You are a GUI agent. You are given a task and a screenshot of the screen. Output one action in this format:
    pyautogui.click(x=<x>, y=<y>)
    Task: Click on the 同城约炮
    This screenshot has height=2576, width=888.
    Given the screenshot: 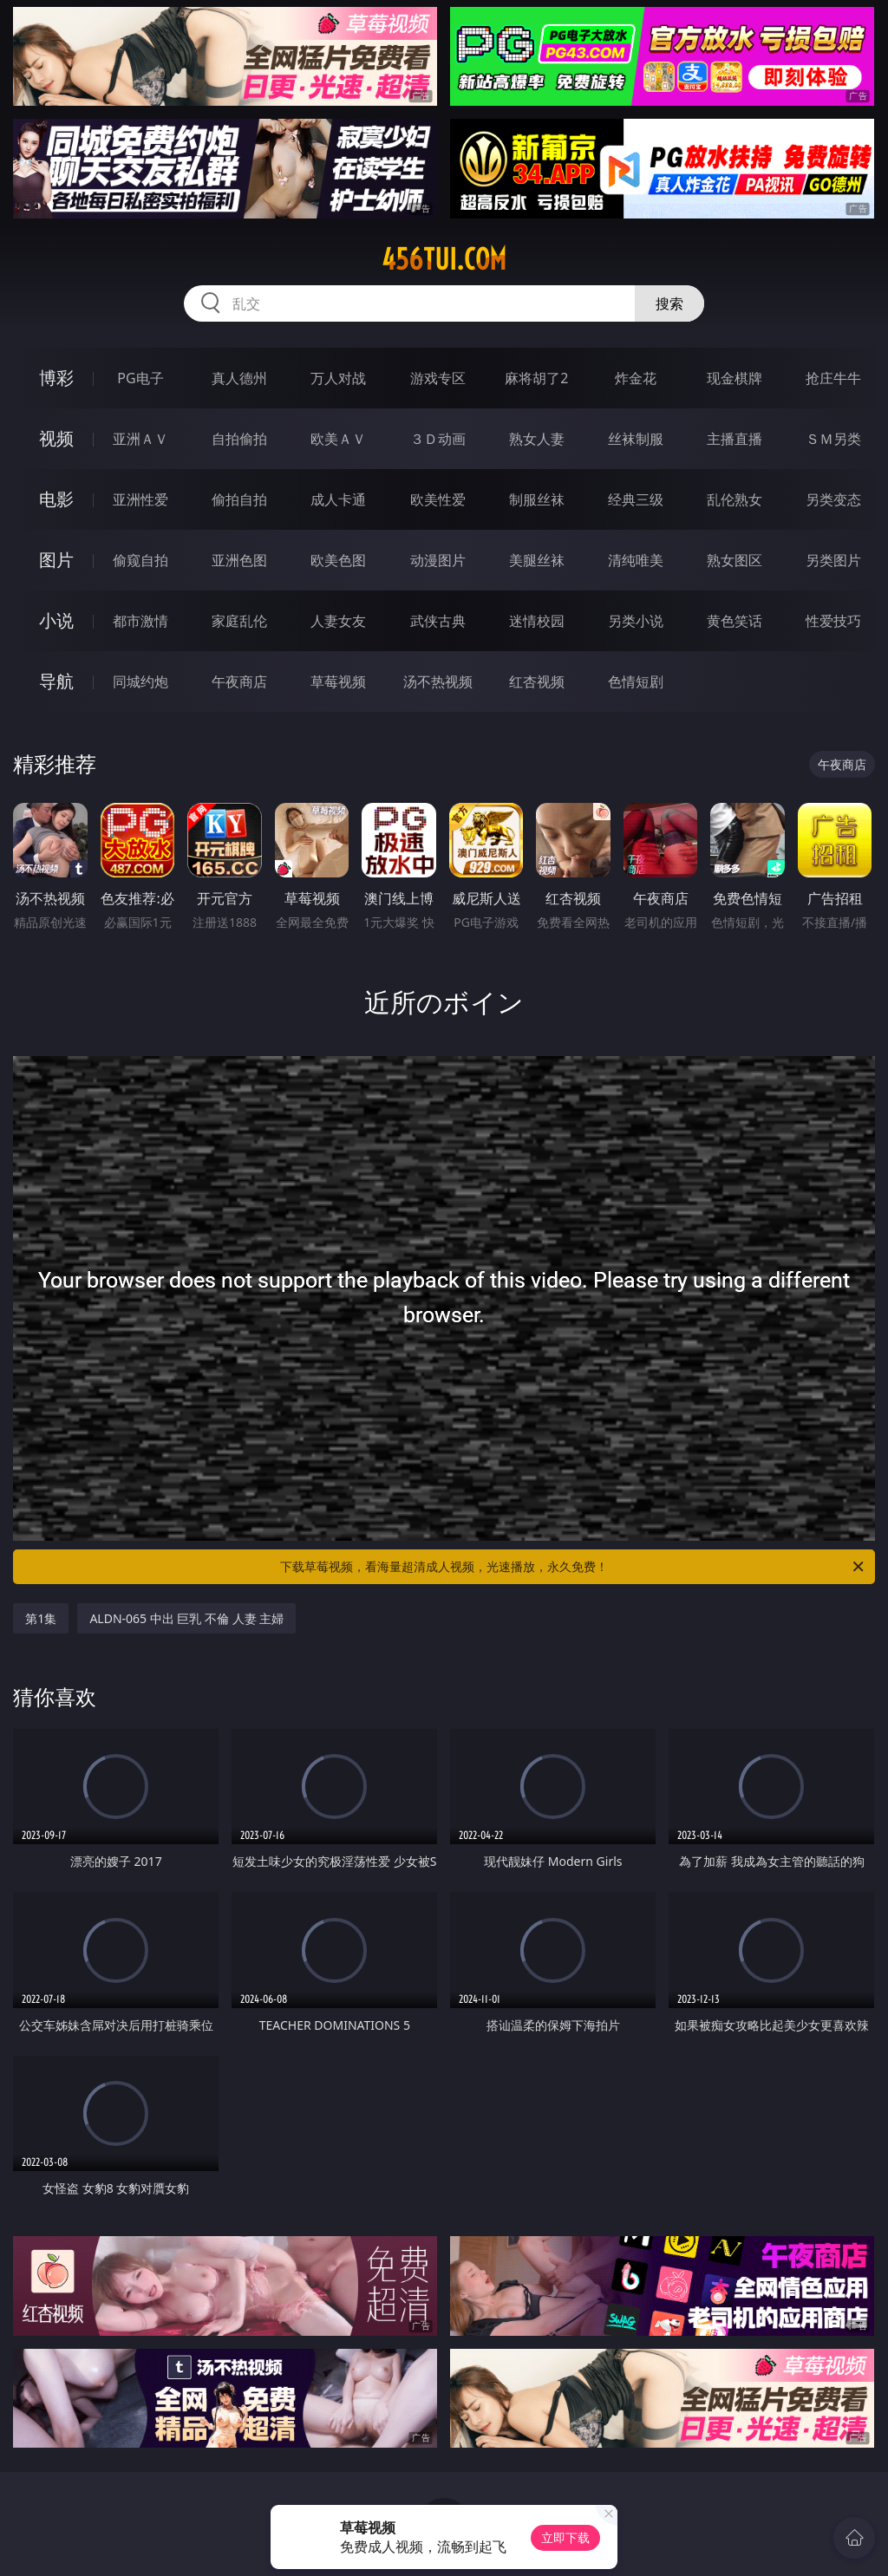 What is the action you would take?
    pyautogui.click(x=140, y=681)
    